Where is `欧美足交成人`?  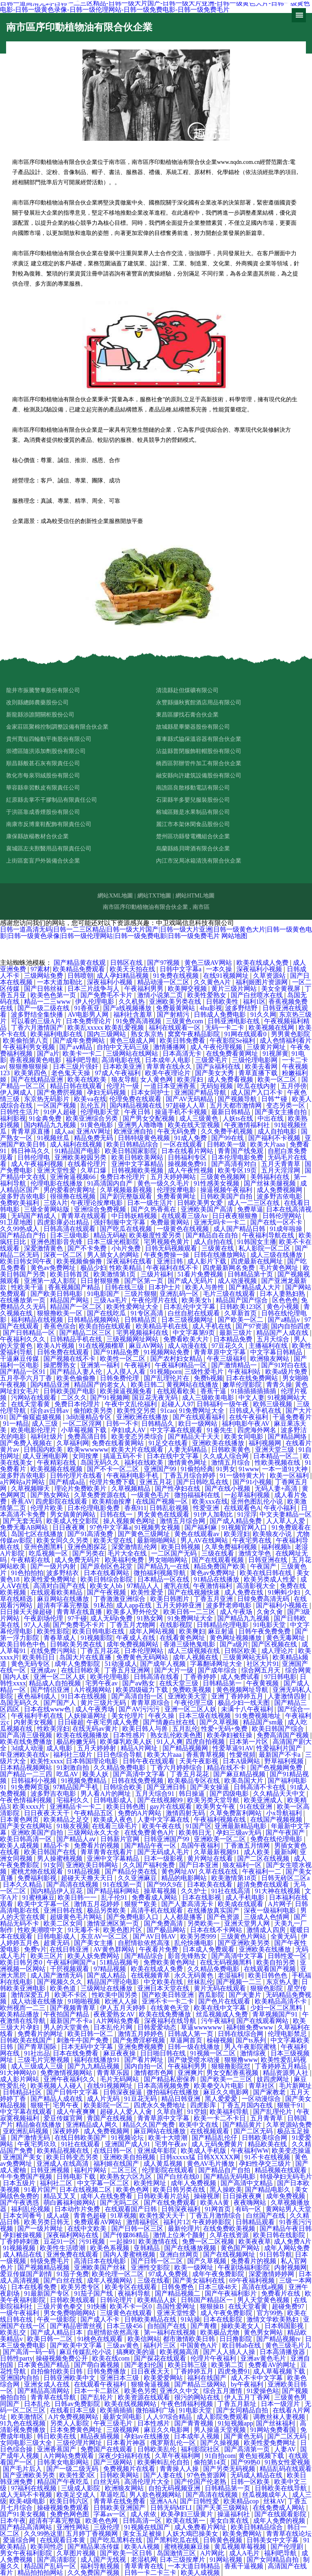 欧美足交成人 is located at coordinates (76, 2494).